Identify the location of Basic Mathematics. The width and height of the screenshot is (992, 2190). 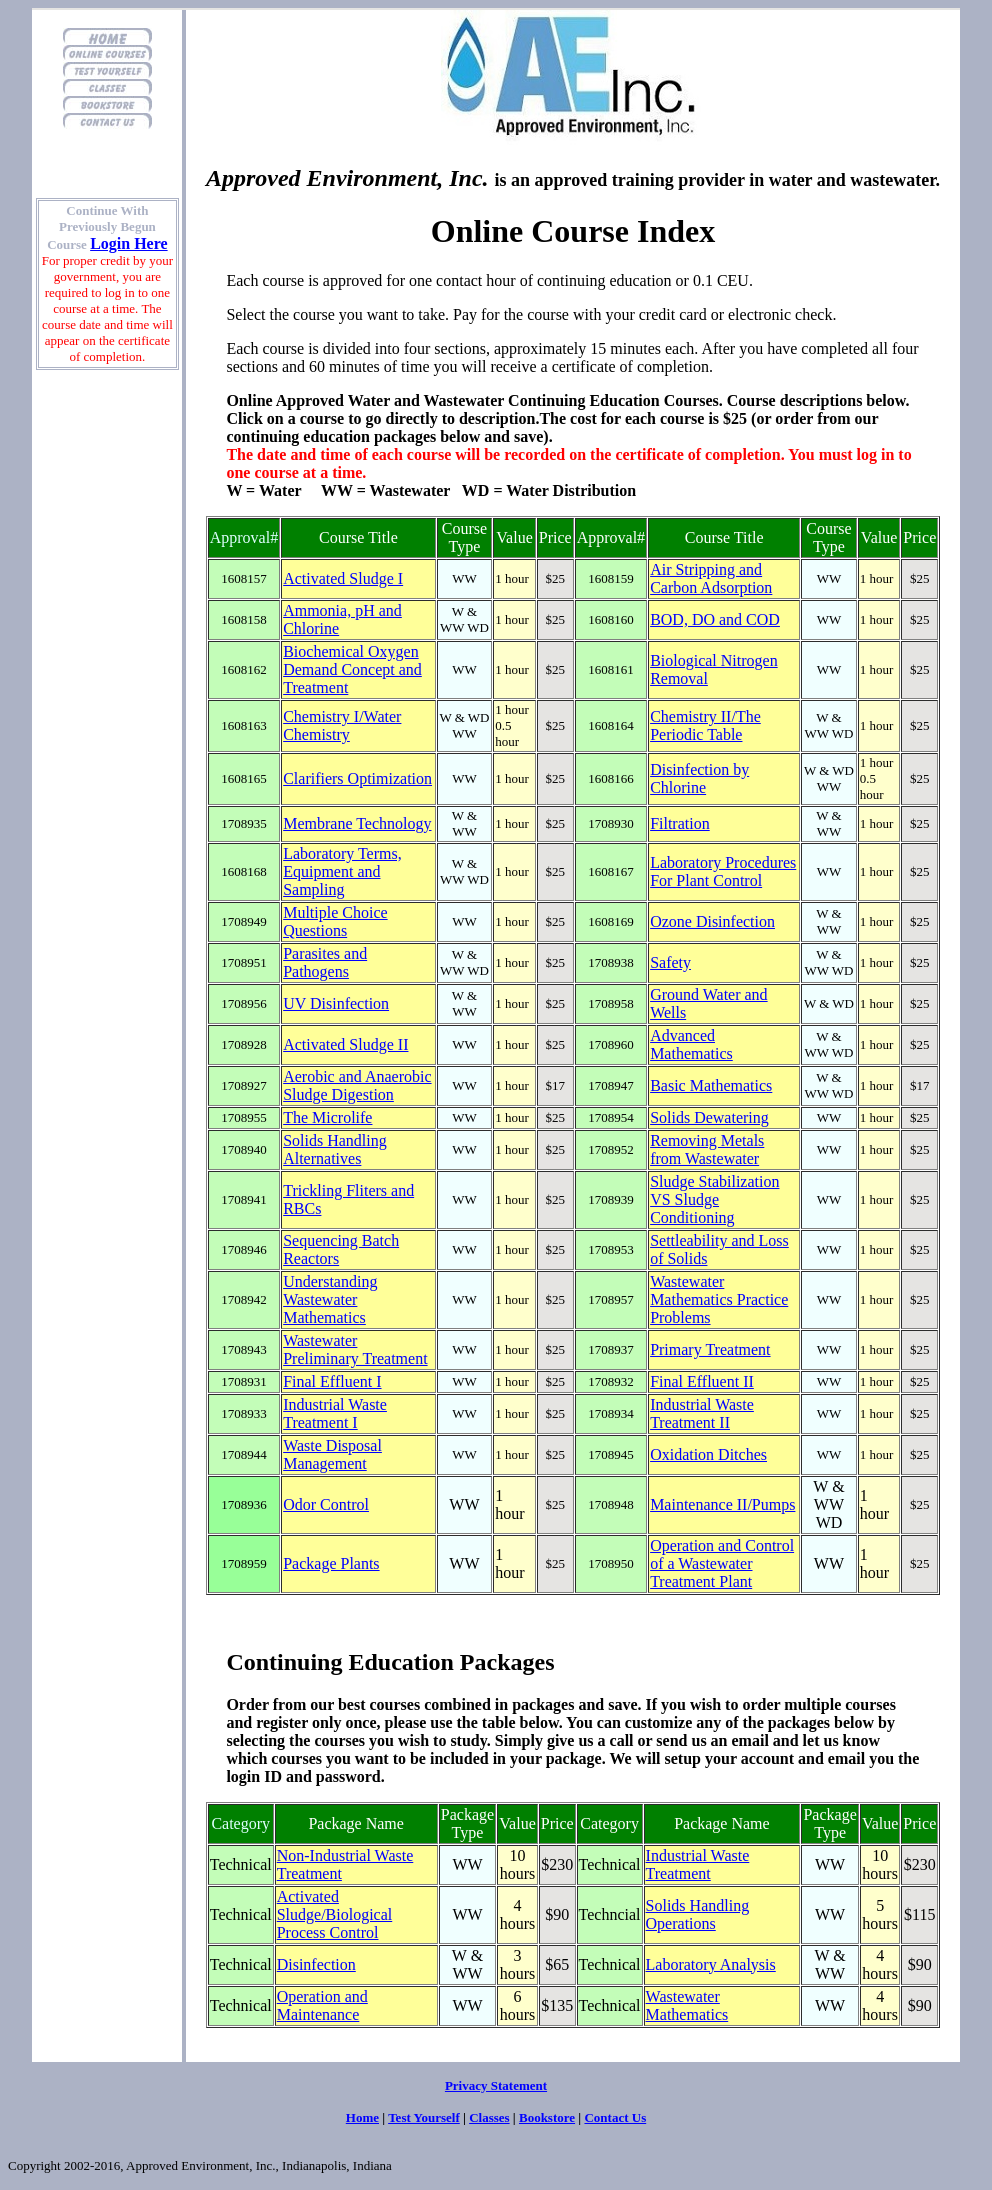
(711, 1085).